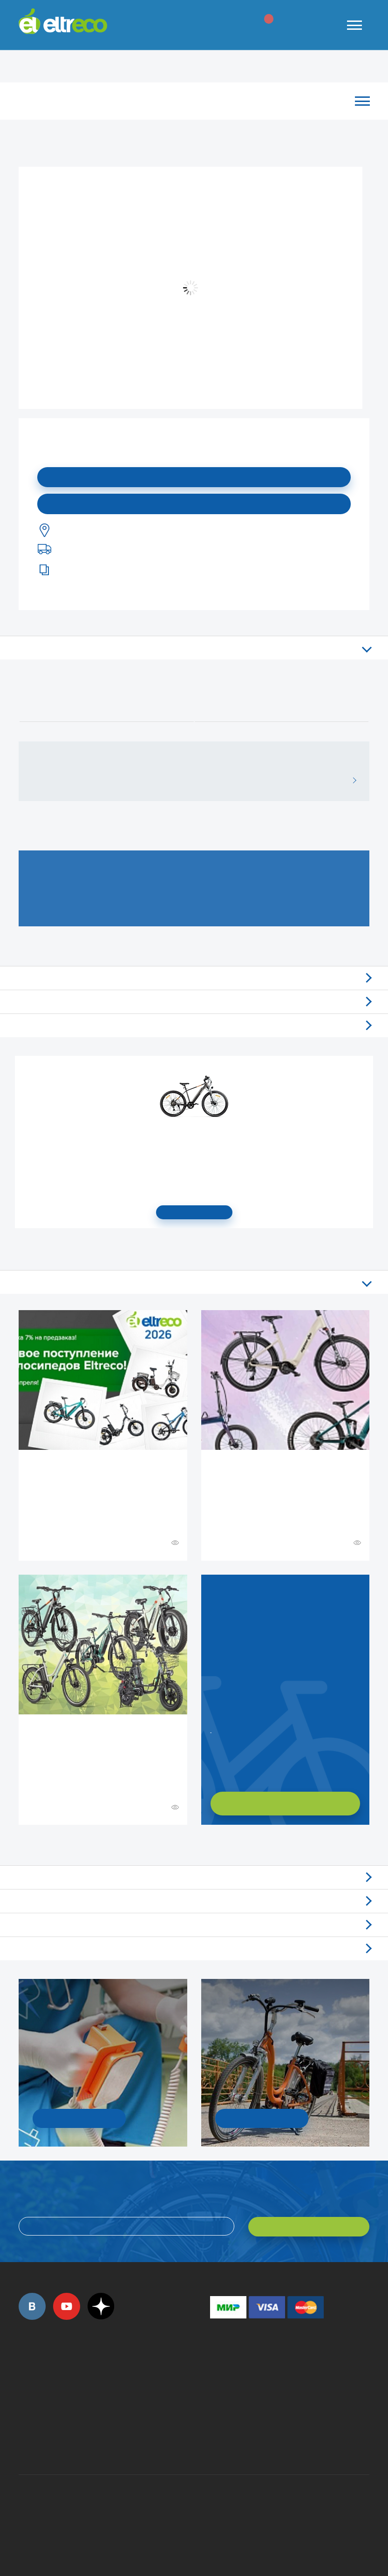 This screenshot has width=388, height=2576. What do you see at coordinates (194, 1901) in the screenshot?
I see `Новости` at bounding box center [194, 1901].